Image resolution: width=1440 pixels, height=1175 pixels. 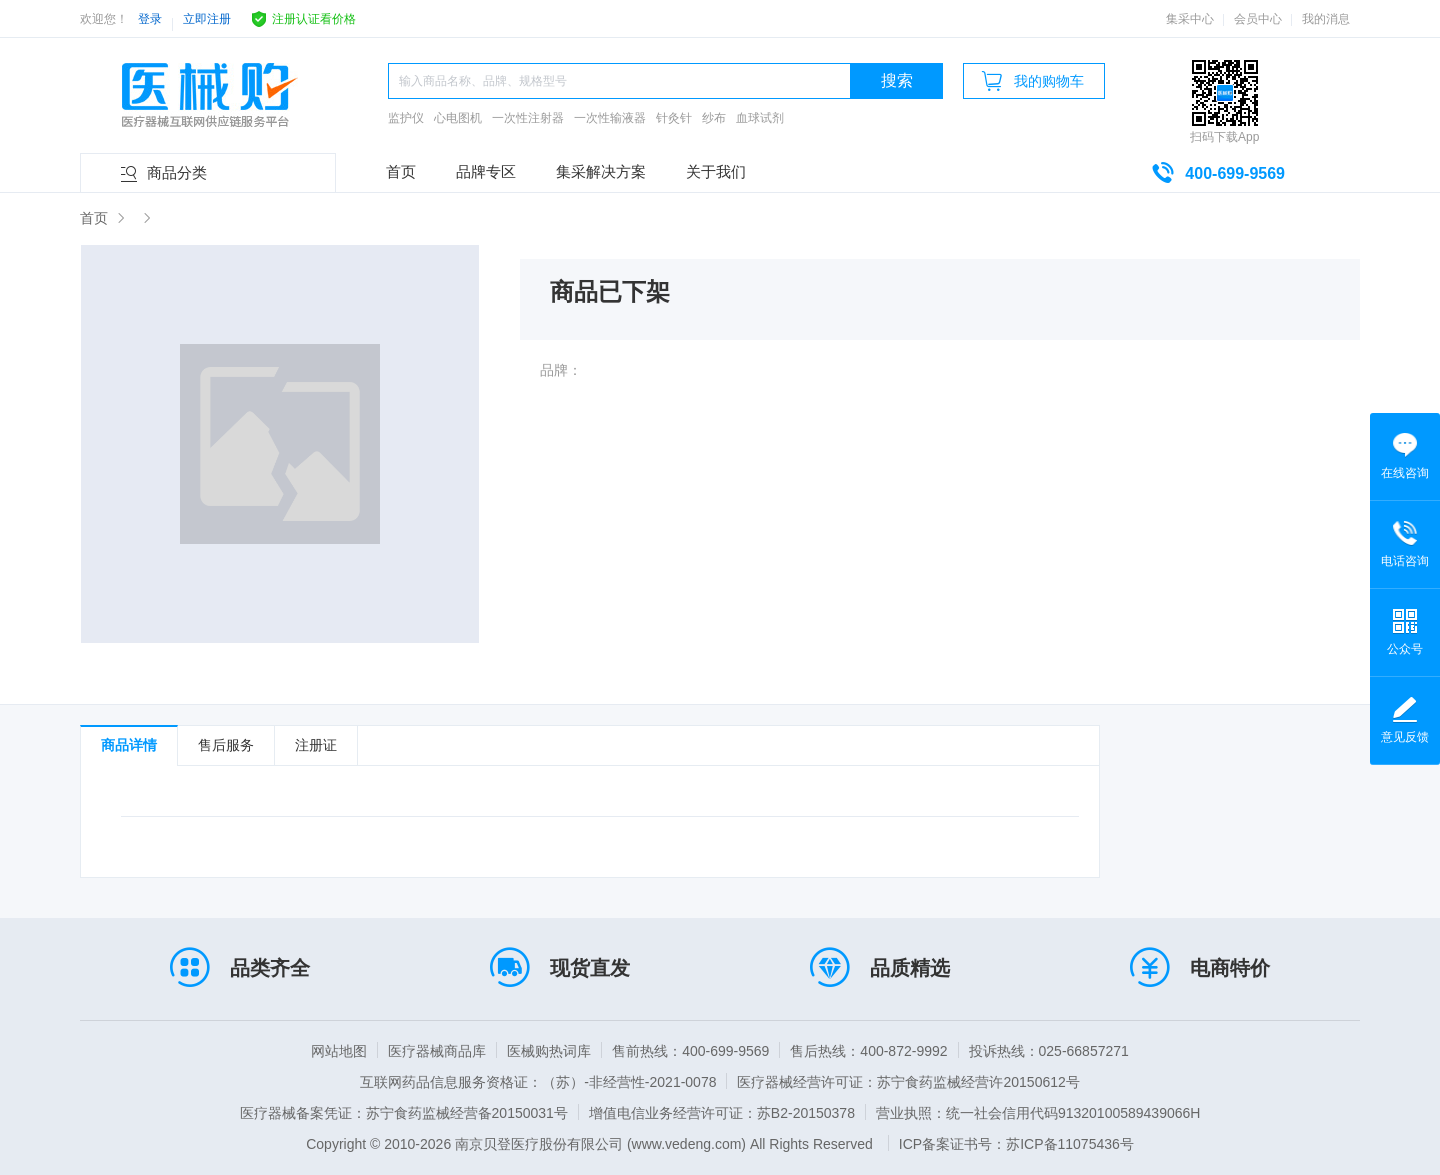 What do you see at coordinates (404, 1113) in the screenshot?
I see `医疗器械备案凭证：苏宁食药监械经营备20150031号` at bounding box center [404, 1113].